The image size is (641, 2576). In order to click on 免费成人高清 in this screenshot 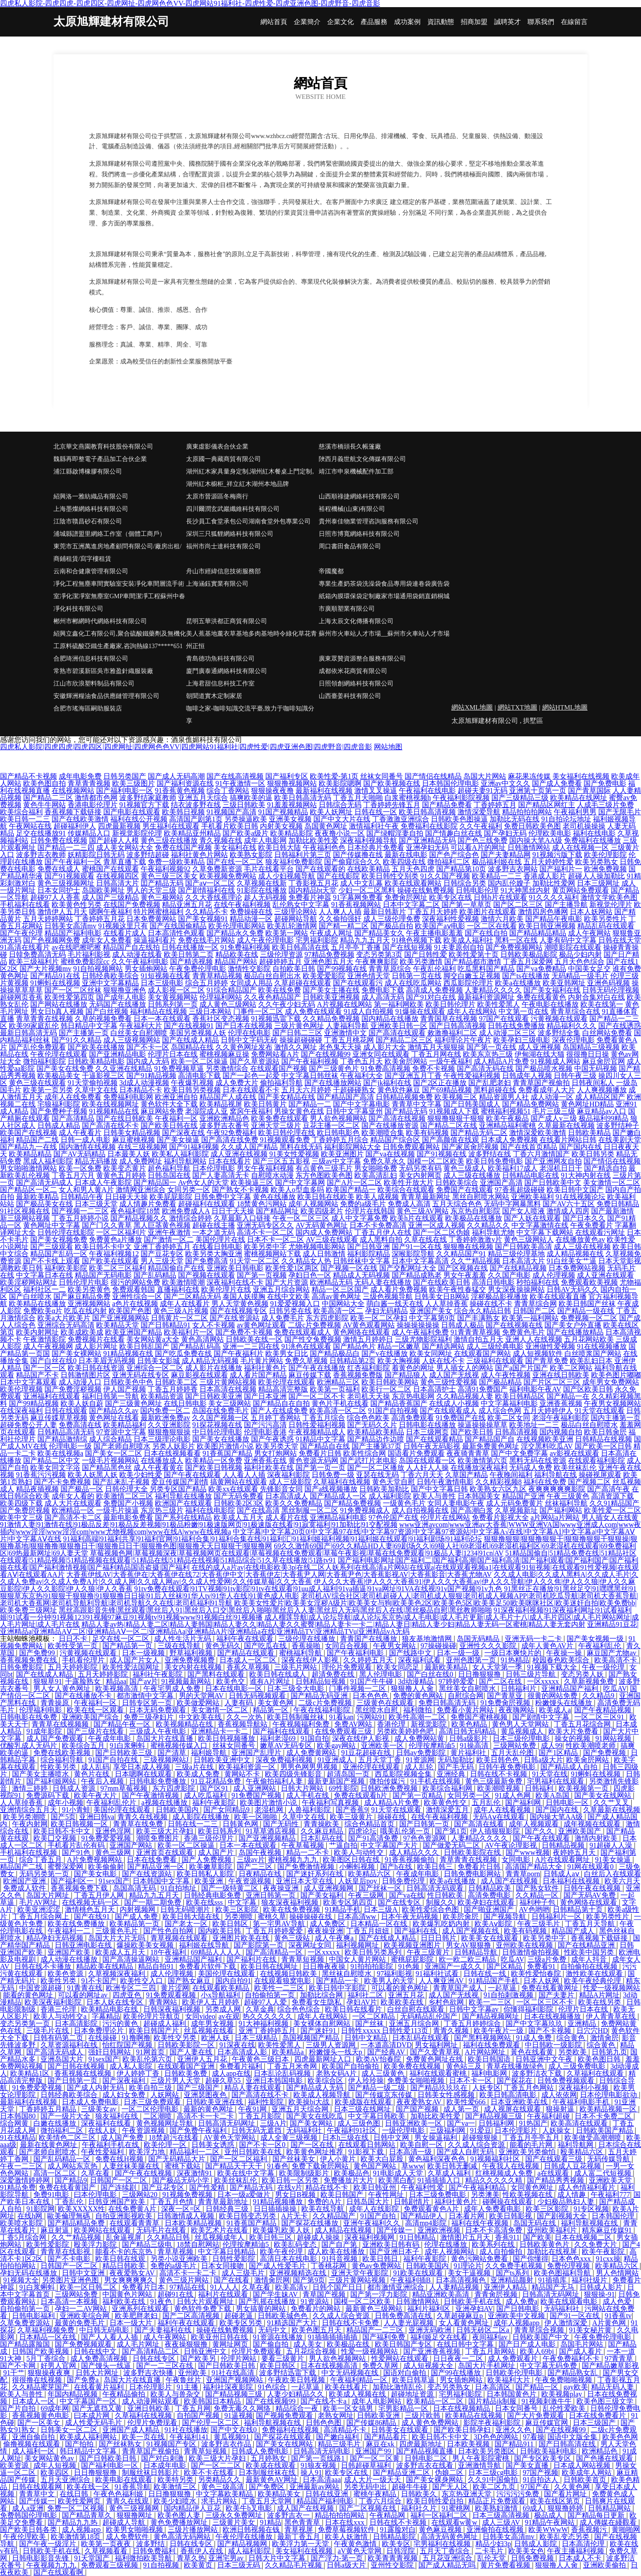, I will do `click(409, 1204)`.